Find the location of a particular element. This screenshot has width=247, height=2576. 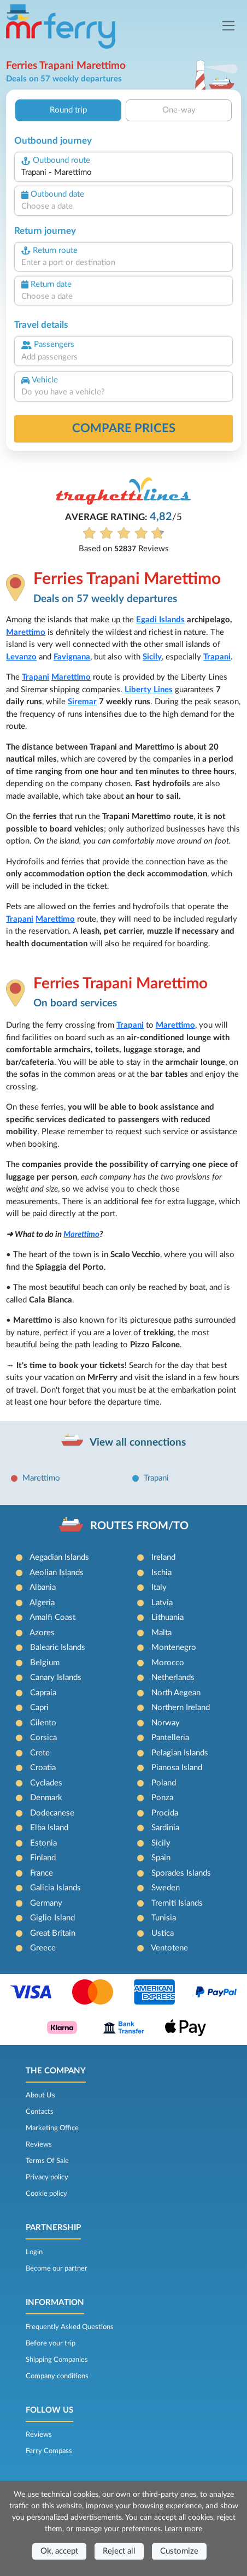

Canary Islands is located at coordinates (55, 1677).